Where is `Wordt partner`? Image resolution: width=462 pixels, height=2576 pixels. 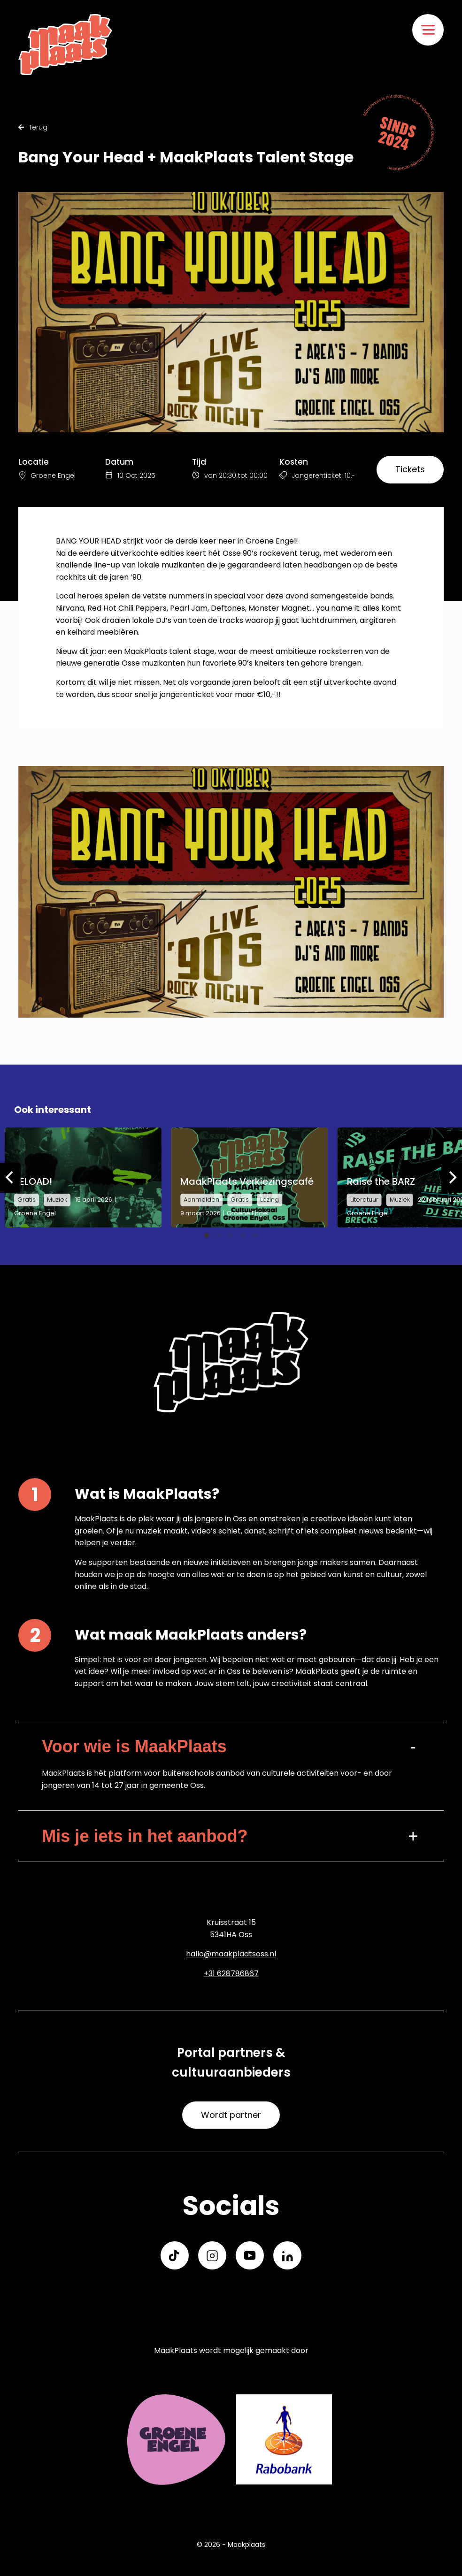 Wordt partner is located at coordinates (231, 2115).